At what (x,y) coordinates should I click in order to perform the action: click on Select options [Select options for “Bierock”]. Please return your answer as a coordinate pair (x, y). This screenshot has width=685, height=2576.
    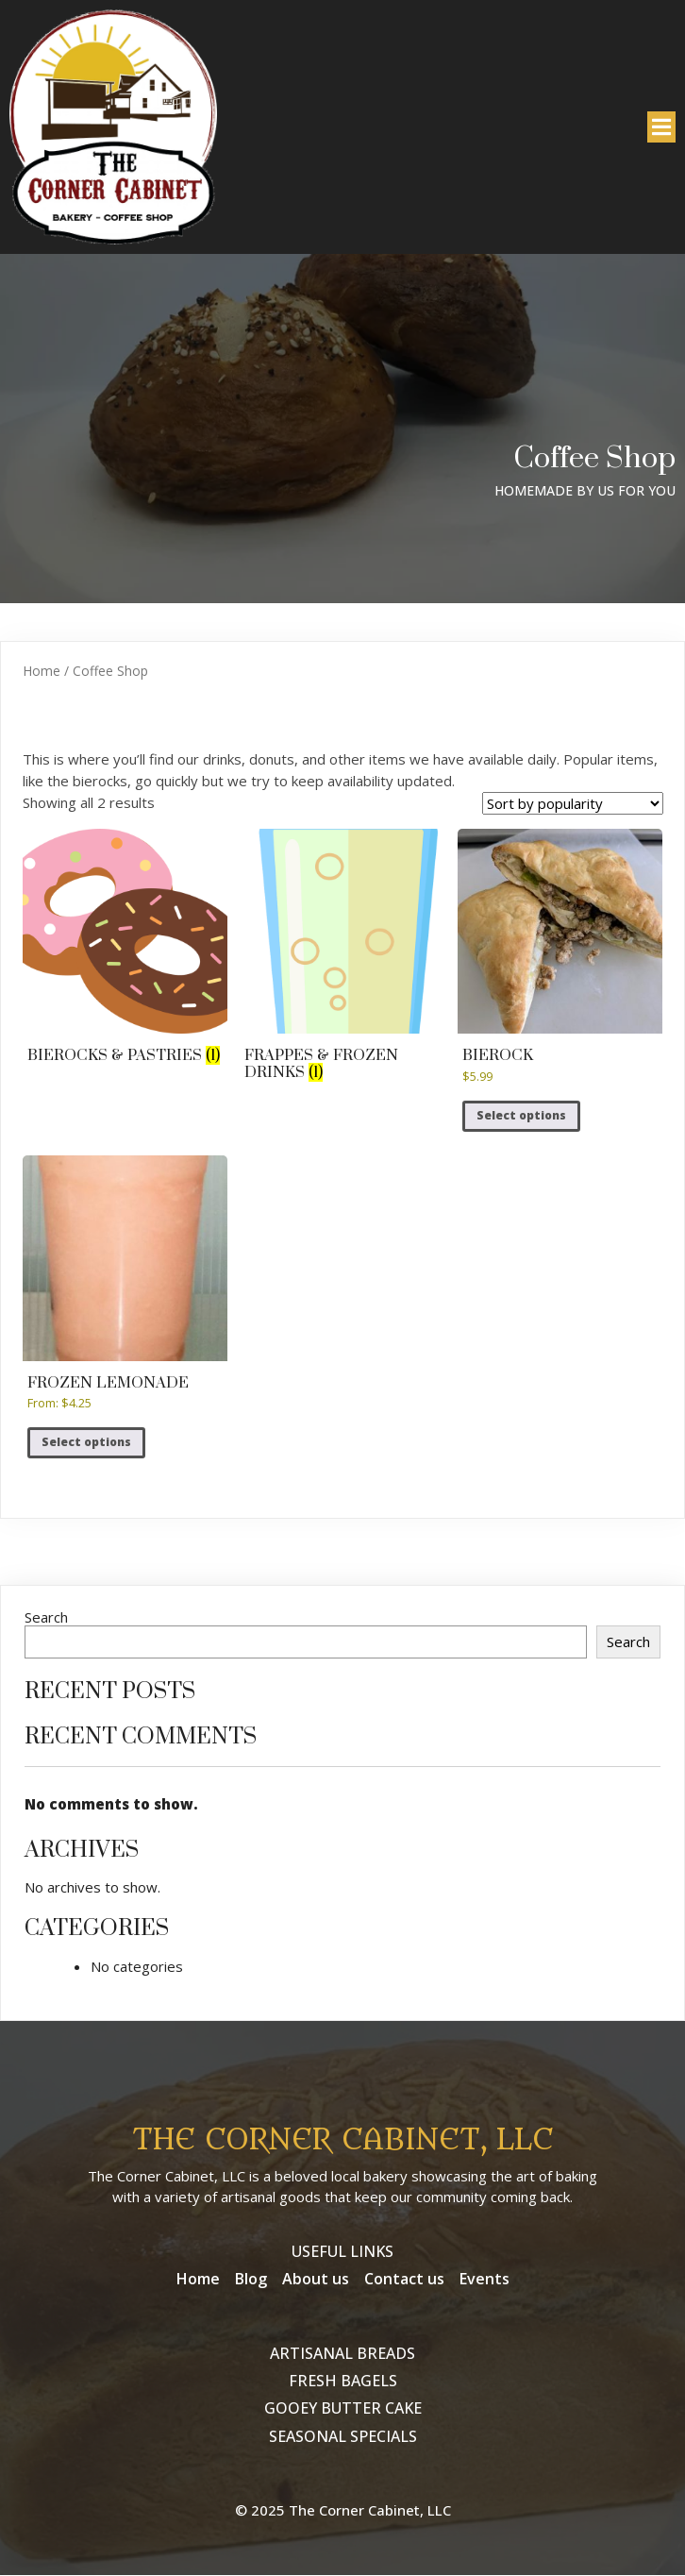
    Looking at the image, I should click on (521, 1116).